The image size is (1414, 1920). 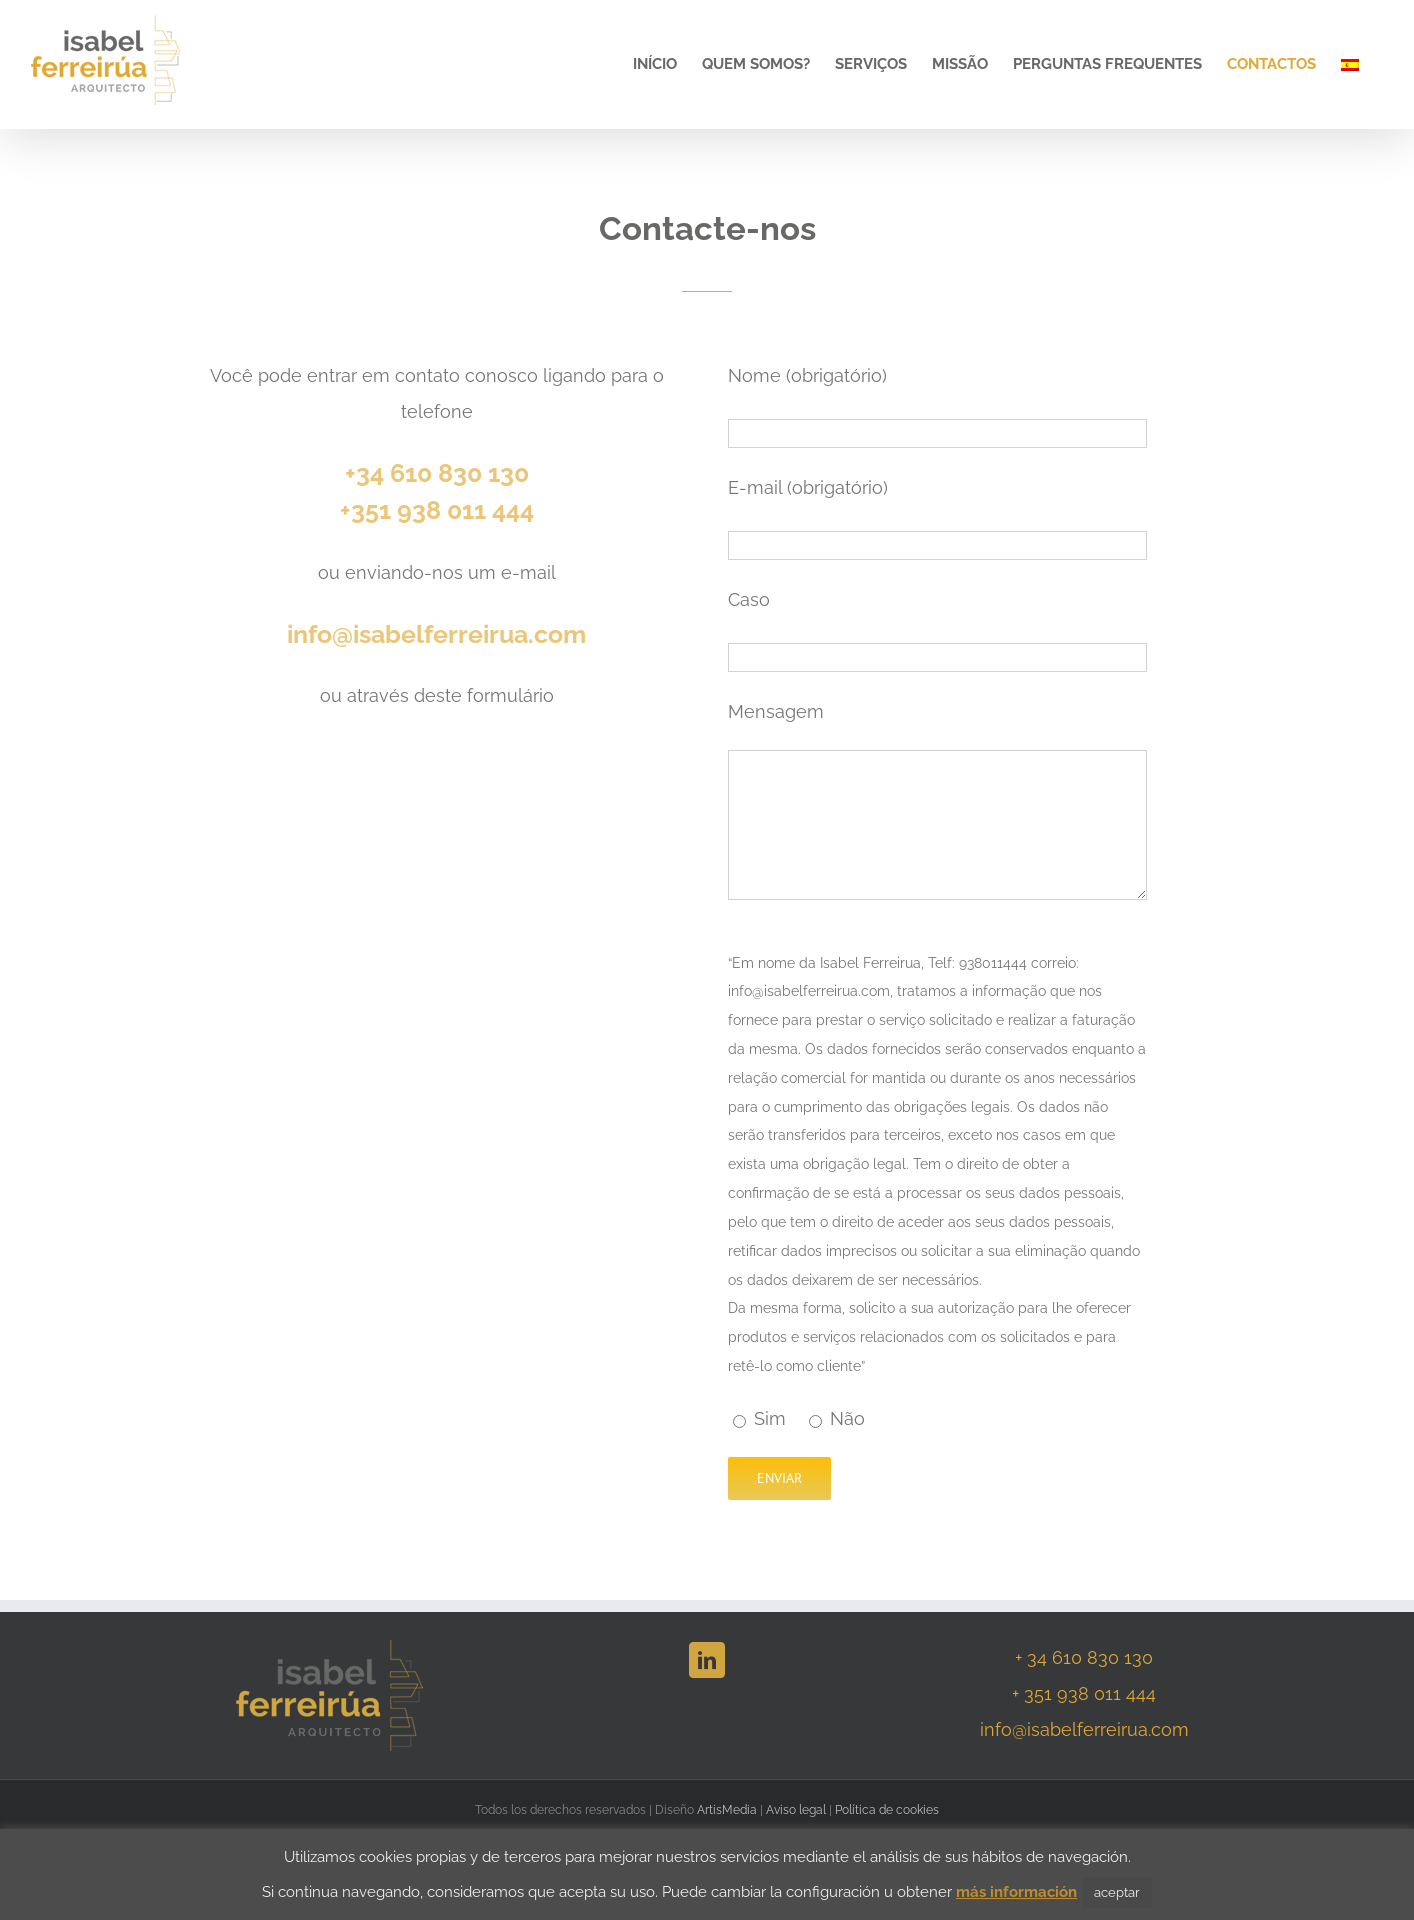 I want to click on Aviso legal, so click(x=796, y=1810).